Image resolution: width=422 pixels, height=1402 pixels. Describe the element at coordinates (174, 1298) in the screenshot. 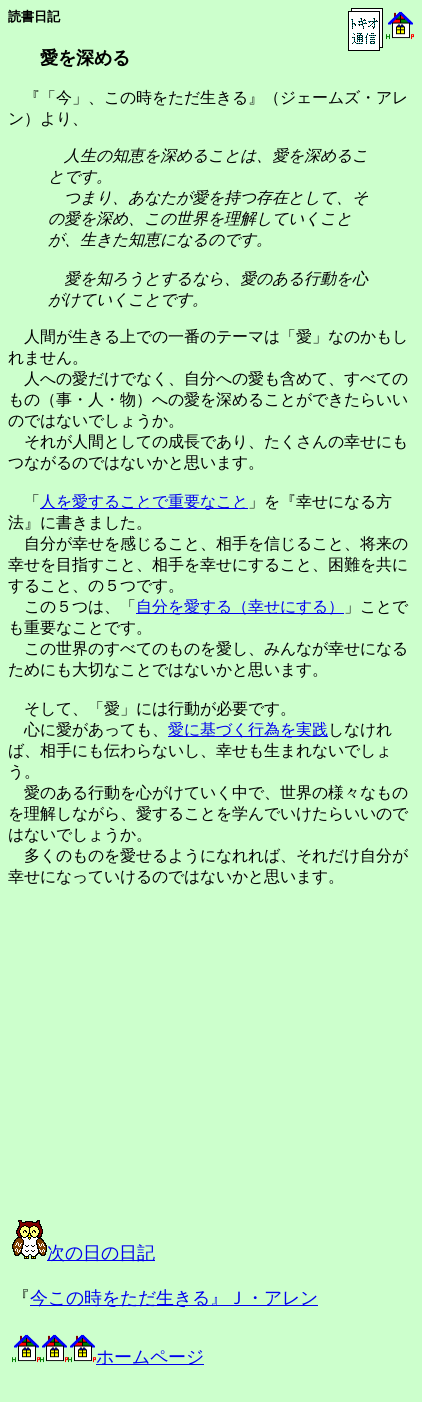

I see `今この時をただ生きる』Ｊ・アレン` at that location.